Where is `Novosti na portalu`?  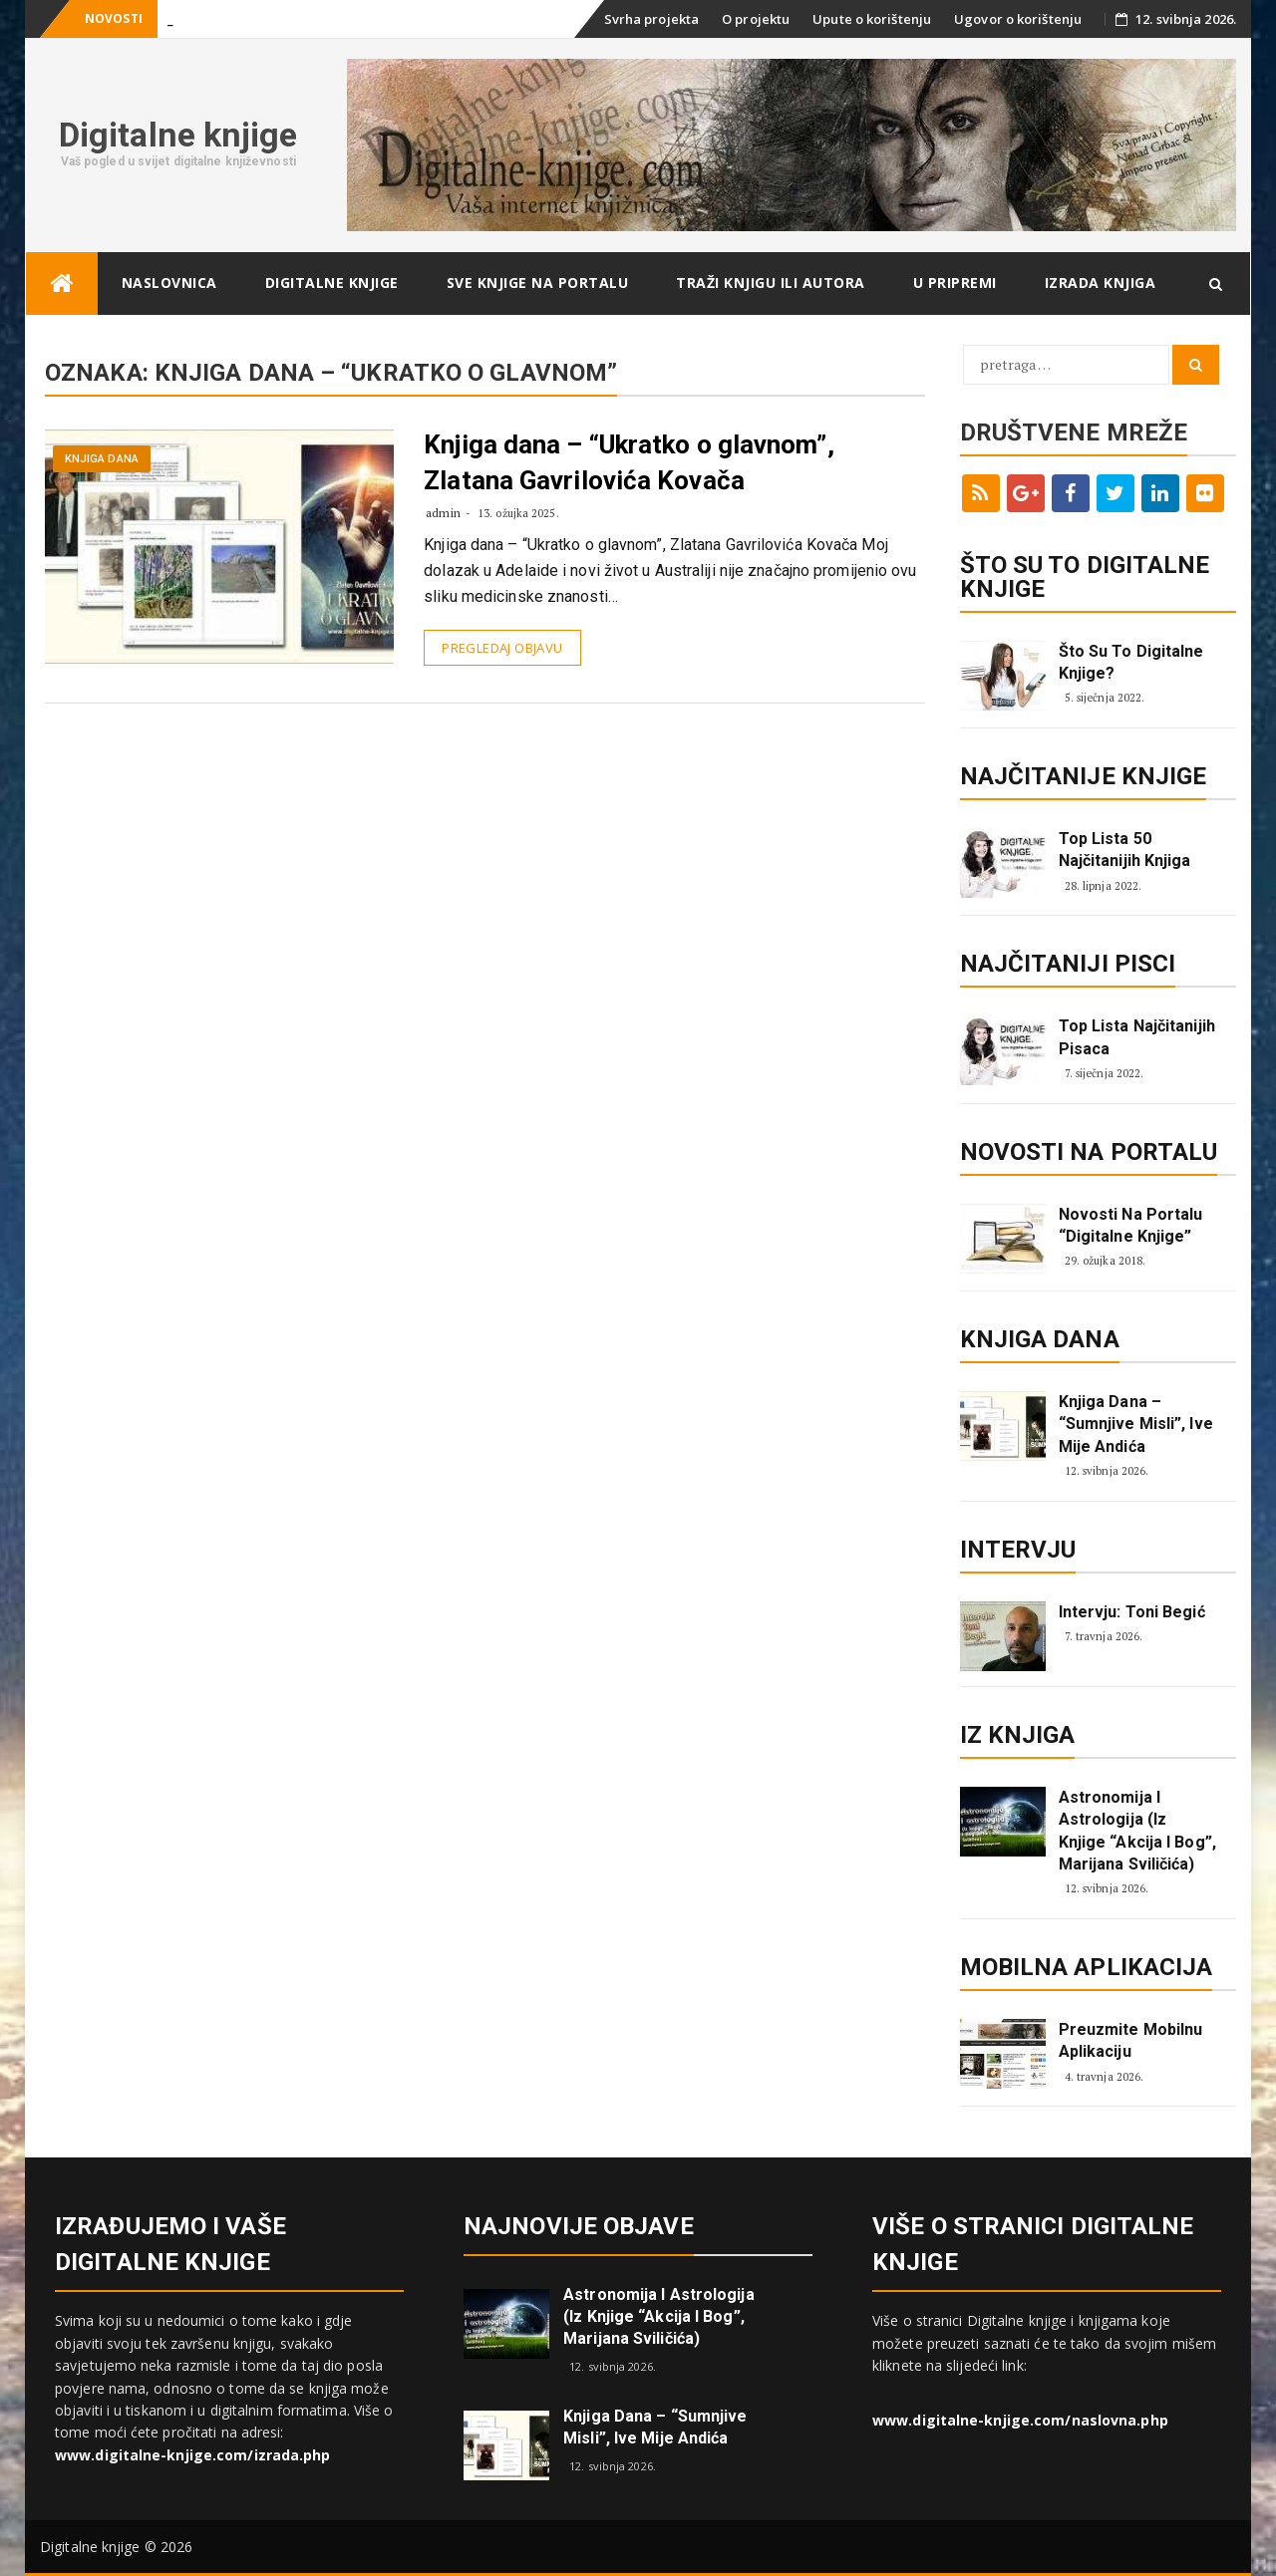
Novosti na portalu is located at coordinates (1089, 1152).